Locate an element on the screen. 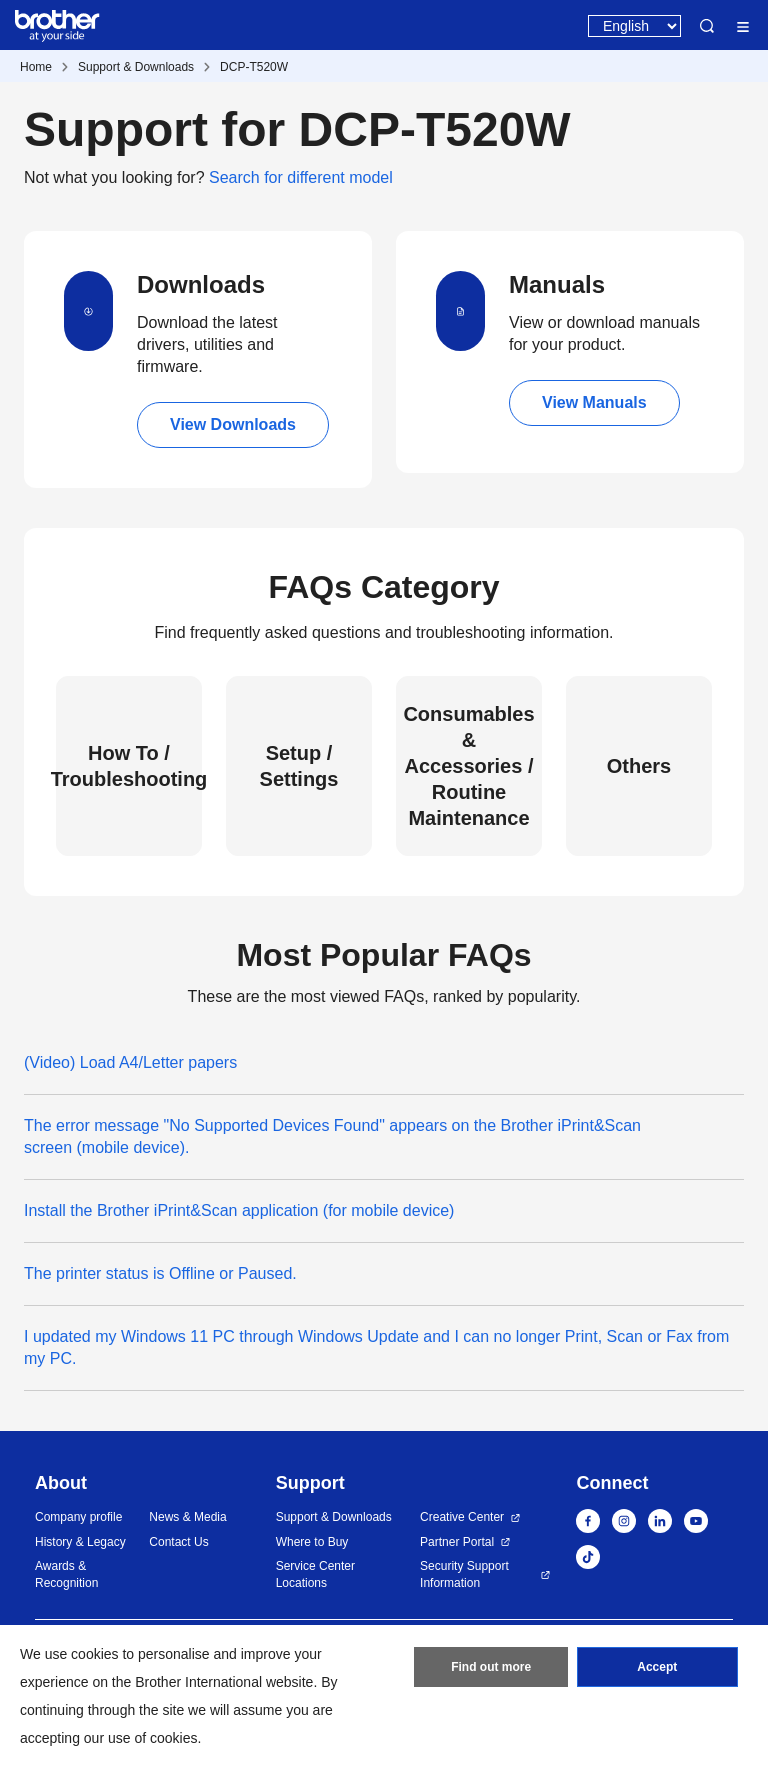 This screenshot has width=768, height=1772. Where to Buy is located at coordinates (312, 1542).